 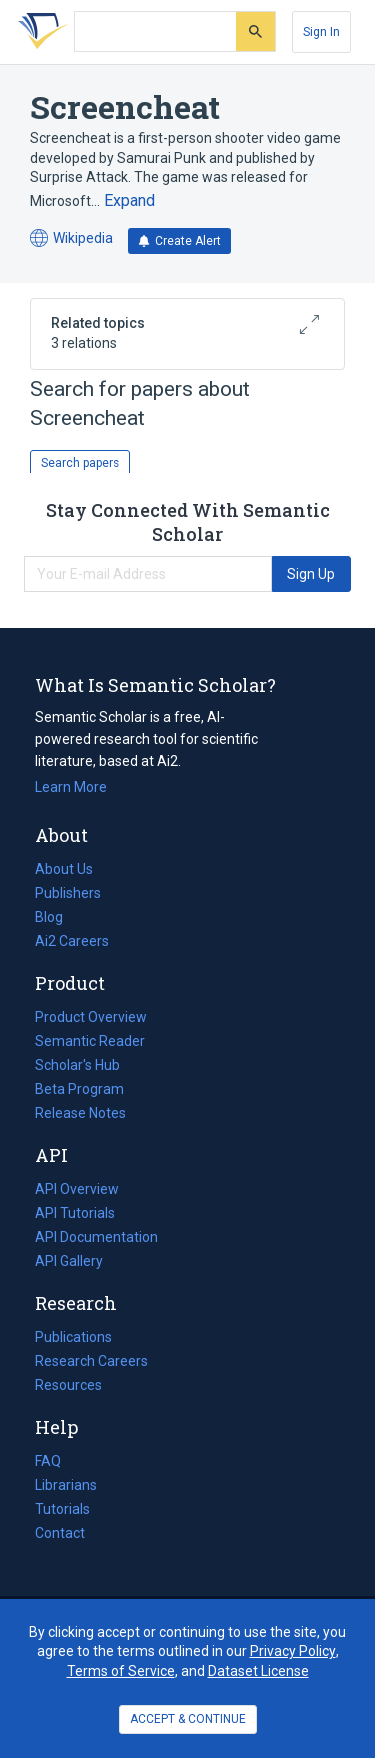 What do you see at coordinates (72, 941) in the screenshot?
I see `Ai2 Careers` at bounding box center [72, 941].